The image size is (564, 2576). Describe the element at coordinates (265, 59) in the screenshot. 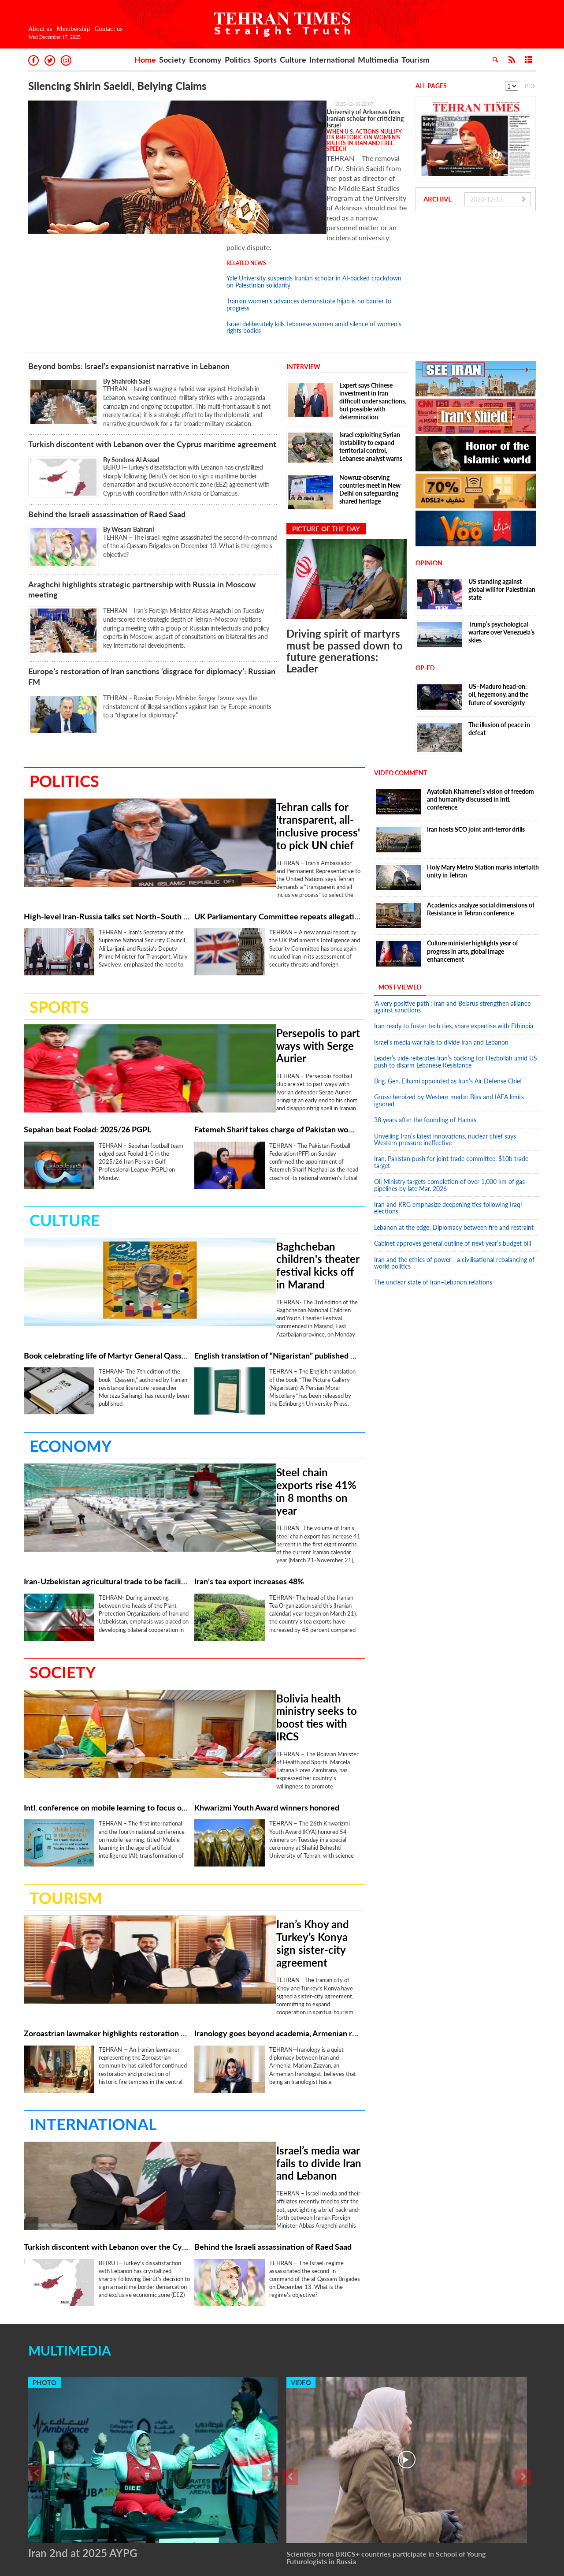

I see `Sports` at that location.